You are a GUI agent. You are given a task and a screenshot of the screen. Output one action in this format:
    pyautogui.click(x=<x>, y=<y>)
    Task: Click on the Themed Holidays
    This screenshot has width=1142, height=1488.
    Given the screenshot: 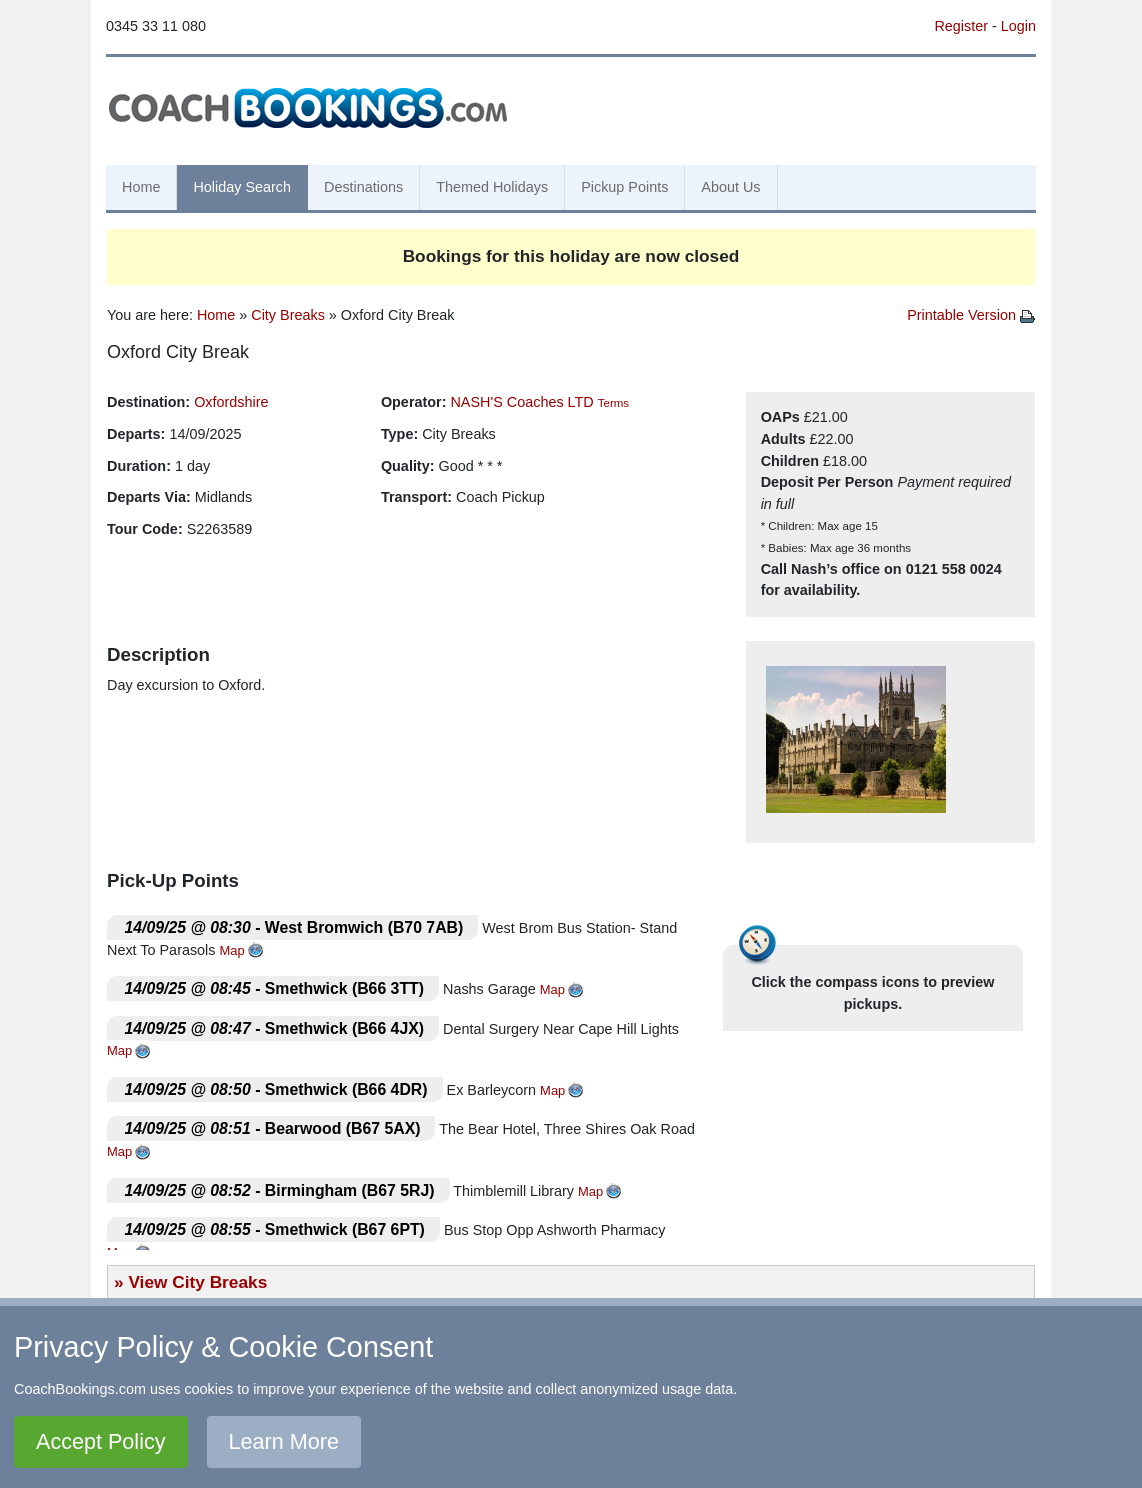 What is the action you would take?
    pyautogui.click(x=492, y=187)
    